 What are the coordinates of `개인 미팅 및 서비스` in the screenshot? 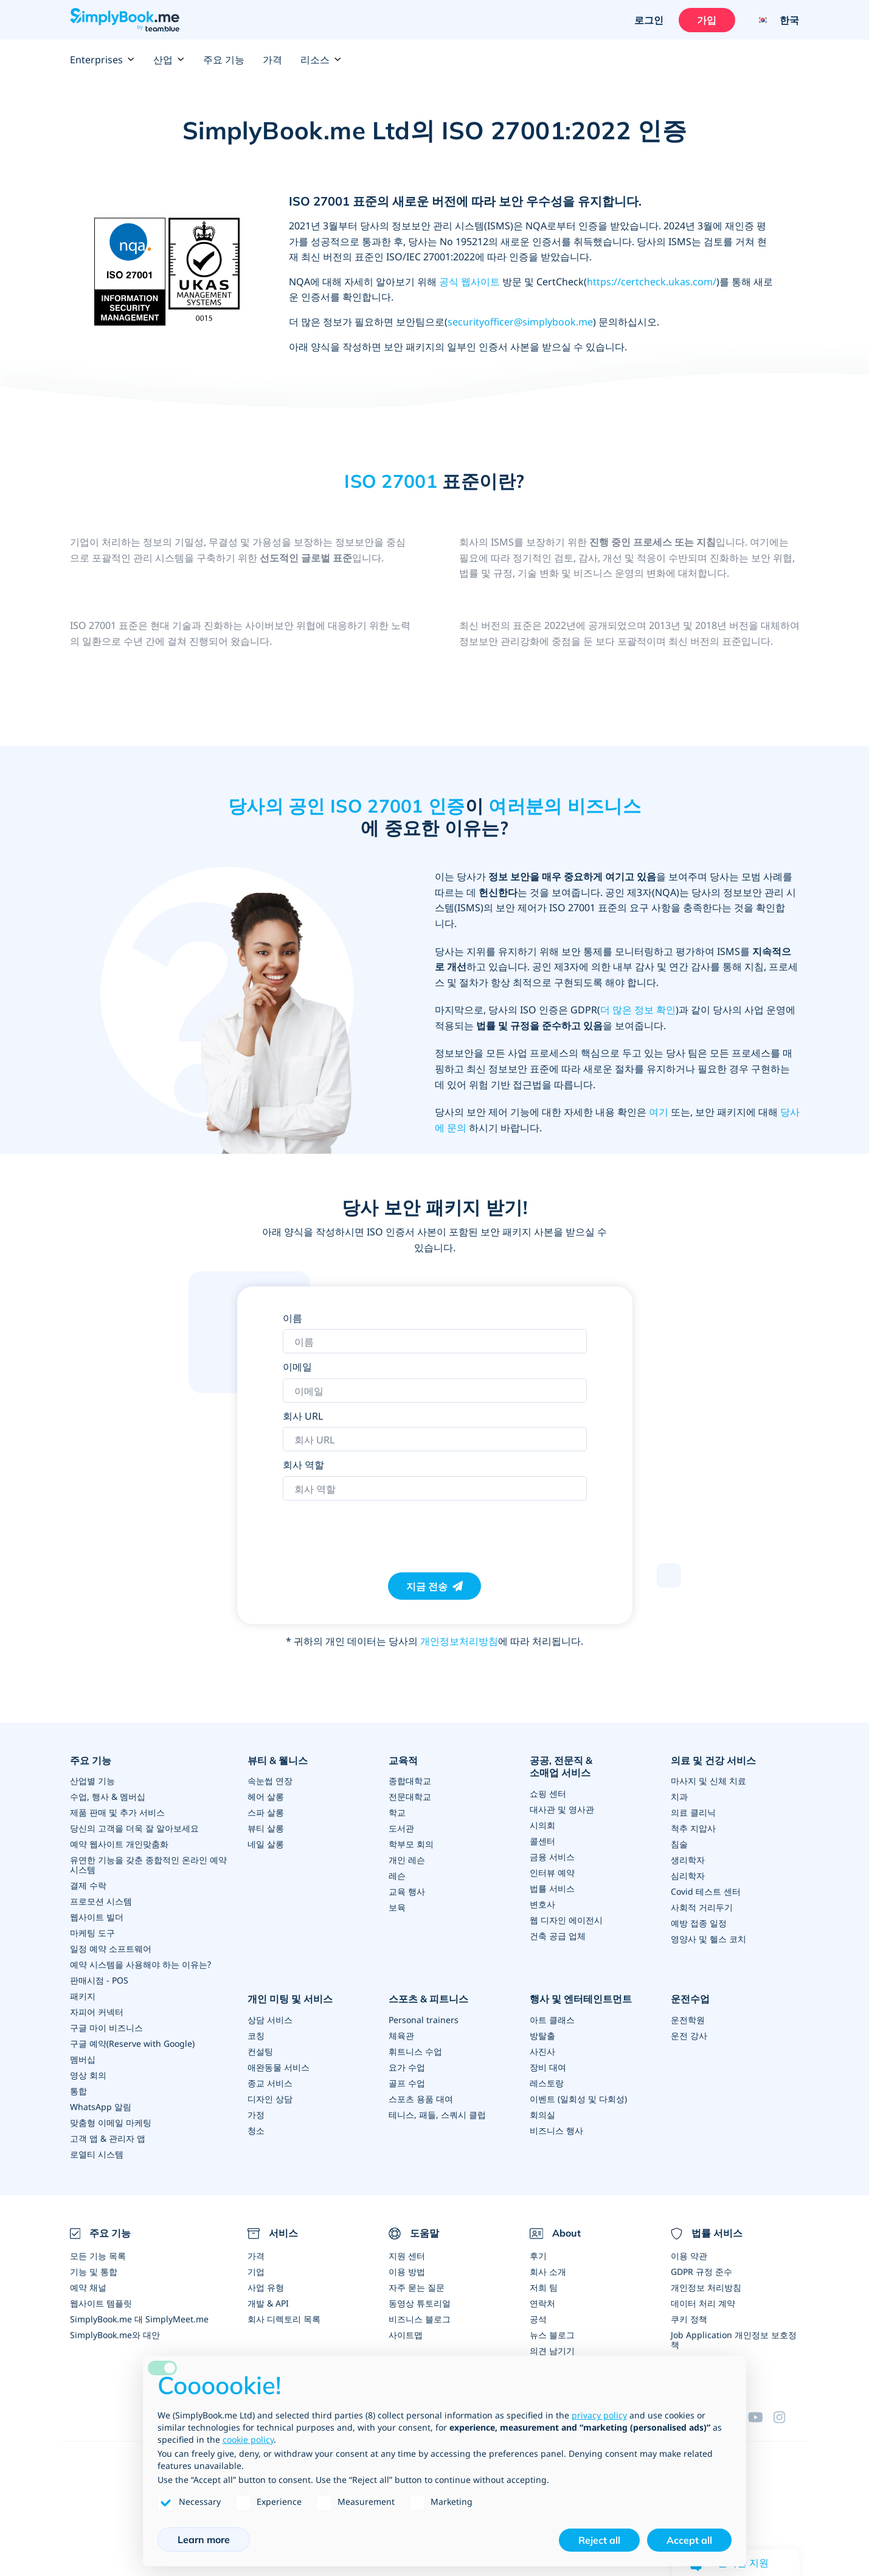 It's located at (290, 1999).